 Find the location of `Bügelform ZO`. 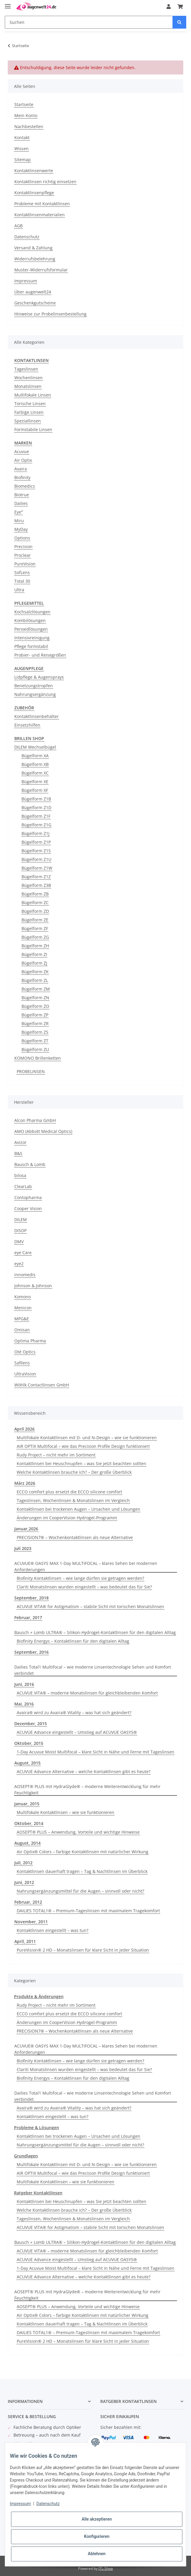

Bügelform ZO is located at coordinates (35, 1006).